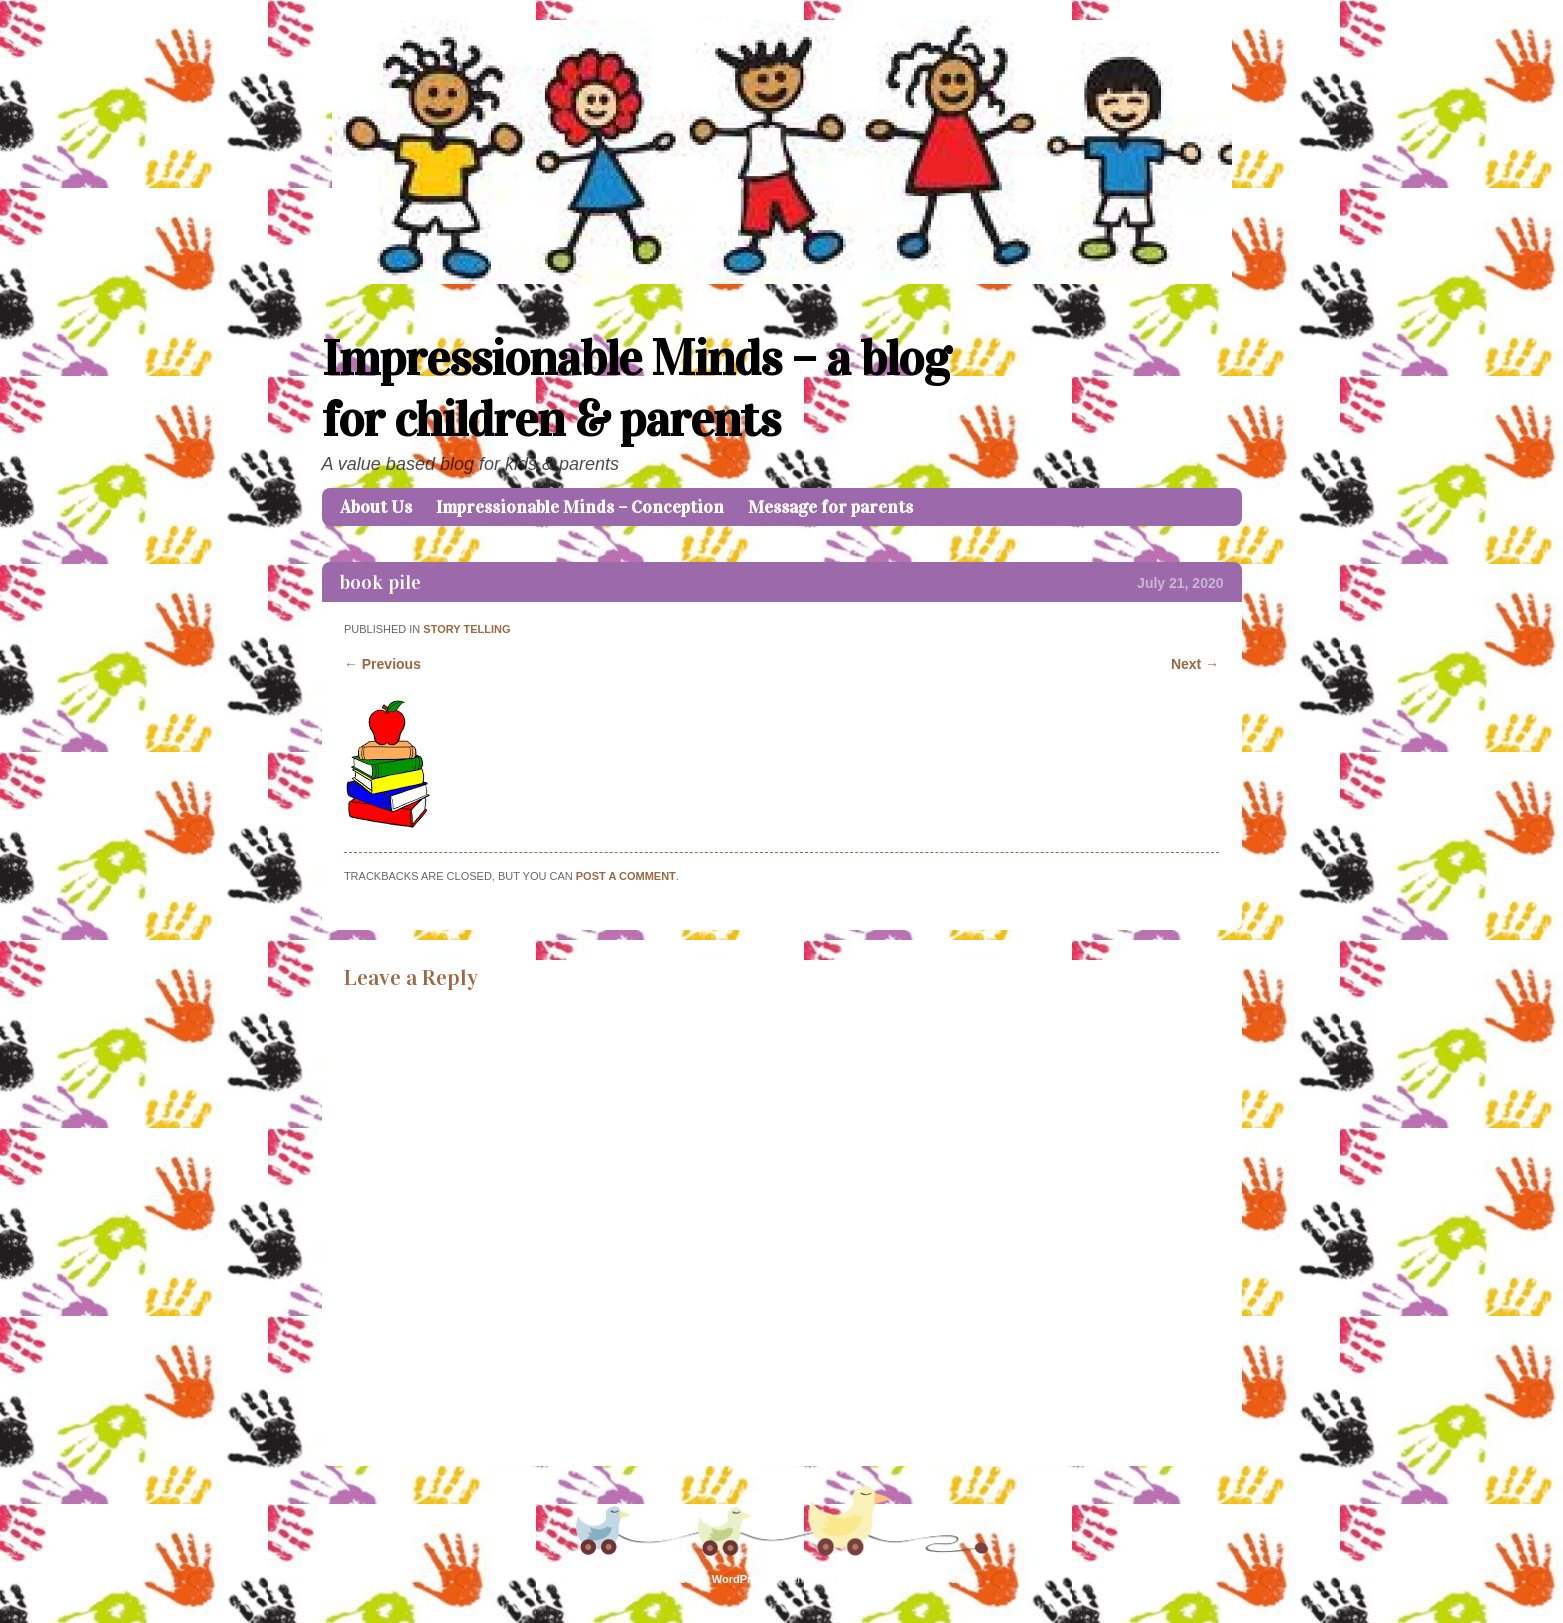  What do you see at coordinates (636, 389) in the screenshot?
I see `Impressionable Minds – a blog for children & parents` at bounding box center [636, 389].